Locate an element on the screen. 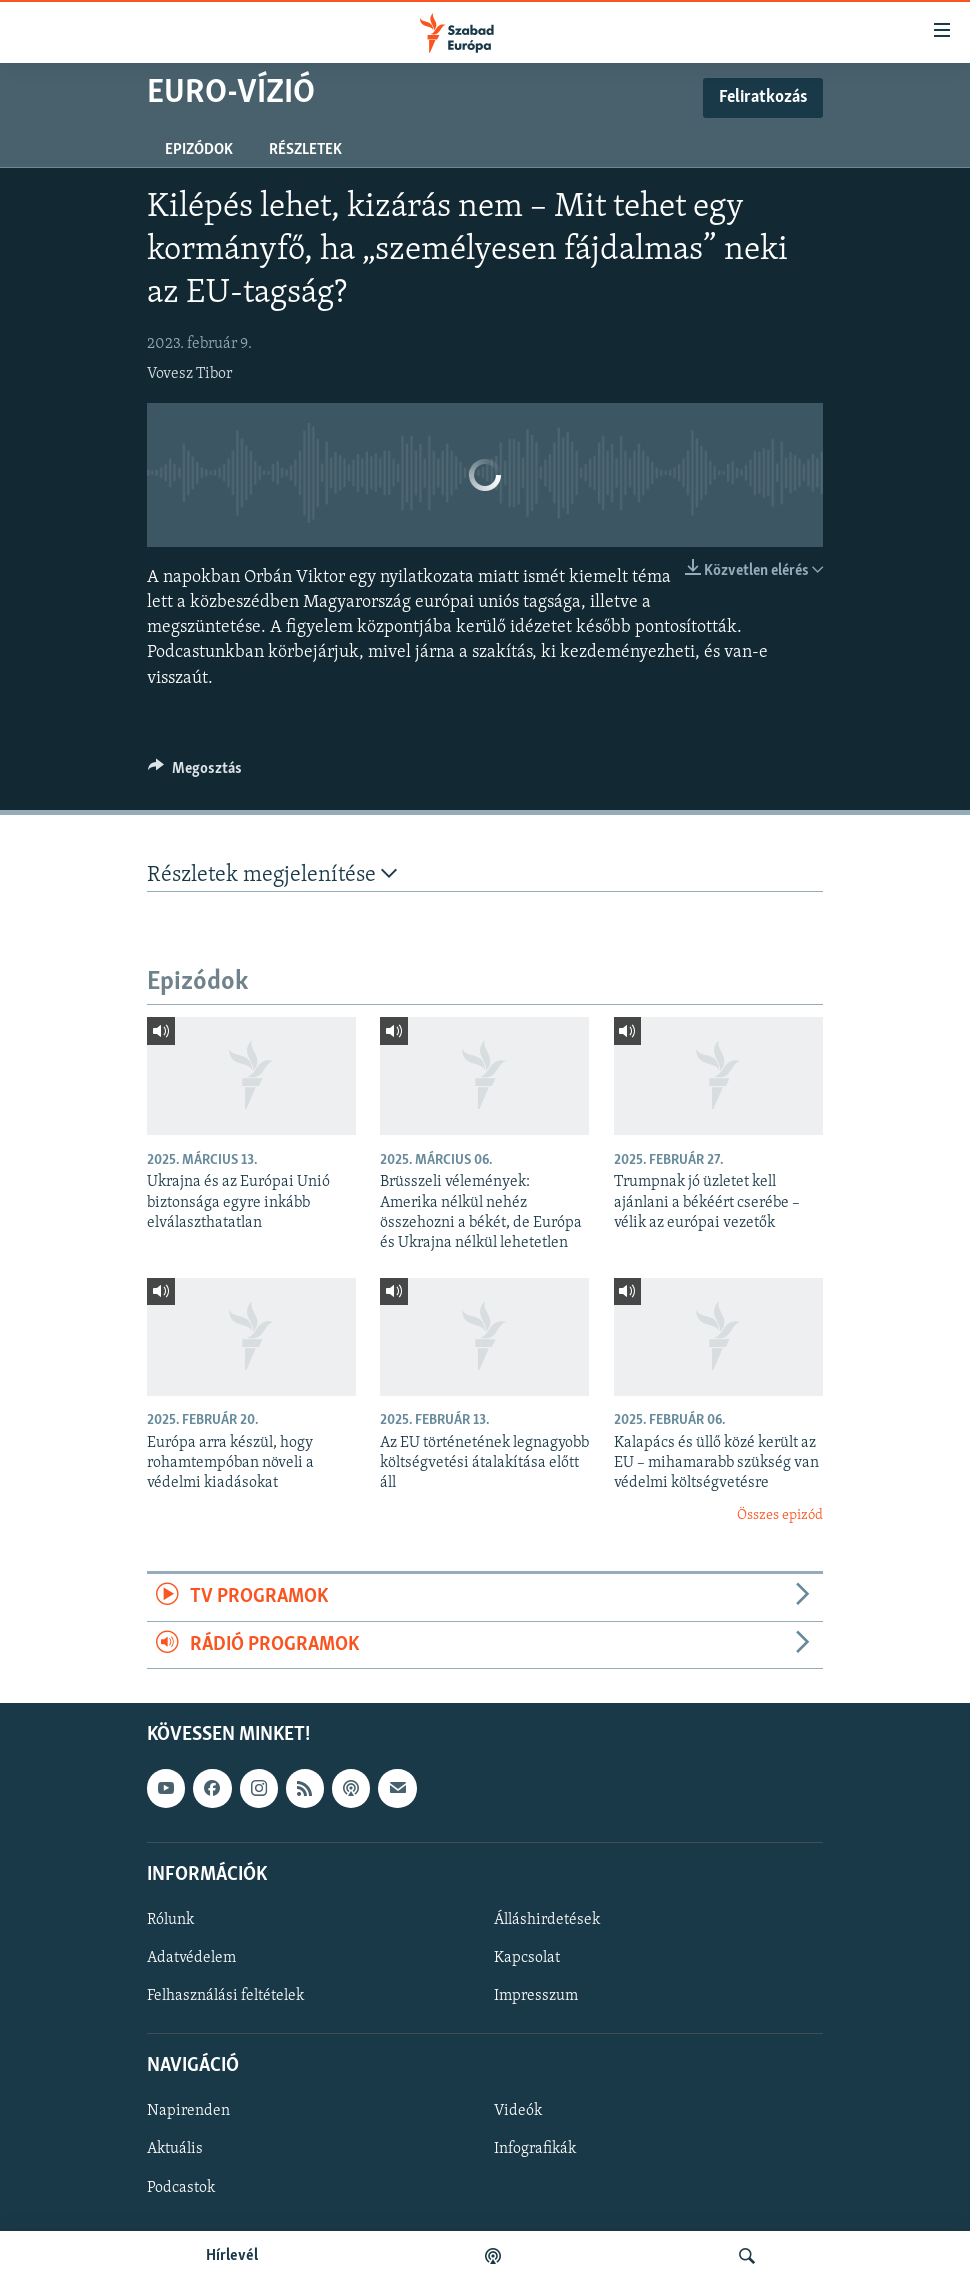 The height and width of the screenshot is (2281, 970). Részletek is located at coordinates (305, 150).